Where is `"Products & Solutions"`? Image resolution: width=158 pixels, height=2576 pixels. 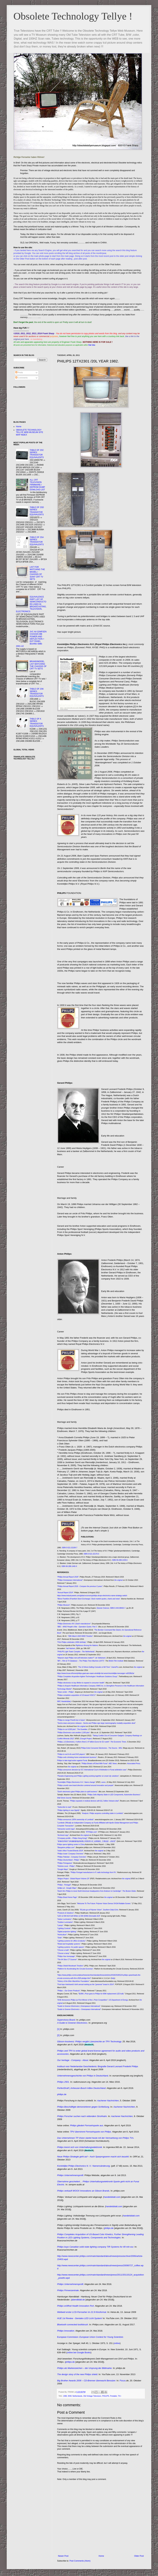
"Products & Solutions" is located at coordinates (65, 1913).